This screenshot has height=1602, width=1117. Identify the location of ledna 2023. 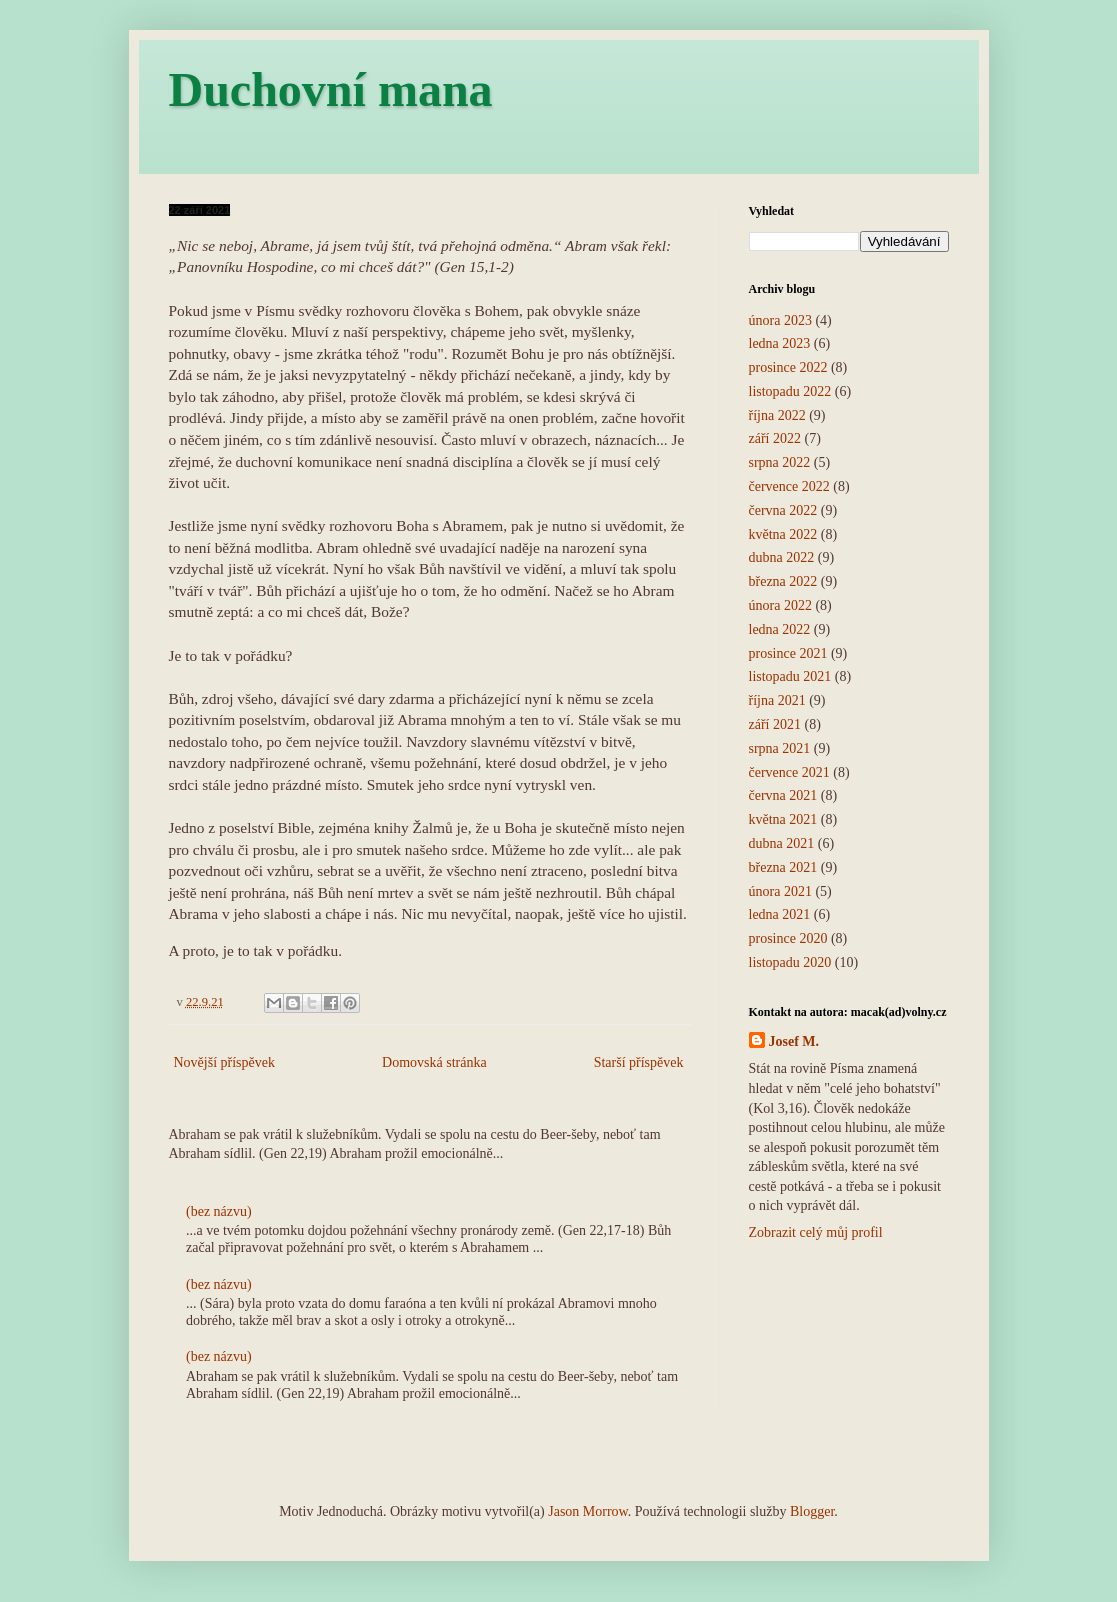
(780, 343).